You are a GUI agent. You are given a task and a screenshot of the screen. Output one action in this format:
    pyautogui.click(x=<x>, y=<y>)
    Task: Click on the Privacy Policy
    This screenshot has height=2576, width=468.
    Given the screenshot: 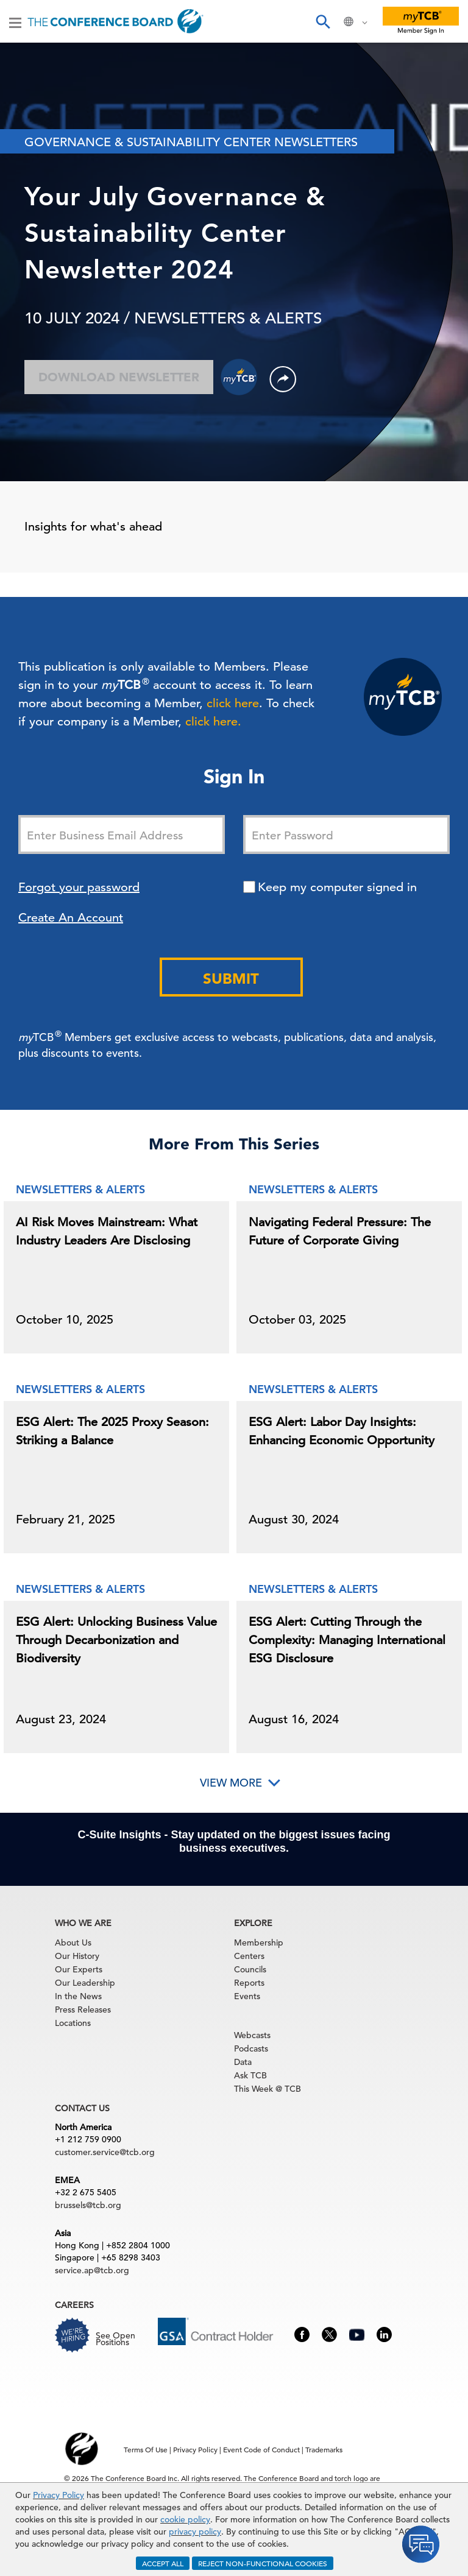 What is the action you would take?
    pyautogui.click(x=58, y=2495)
    